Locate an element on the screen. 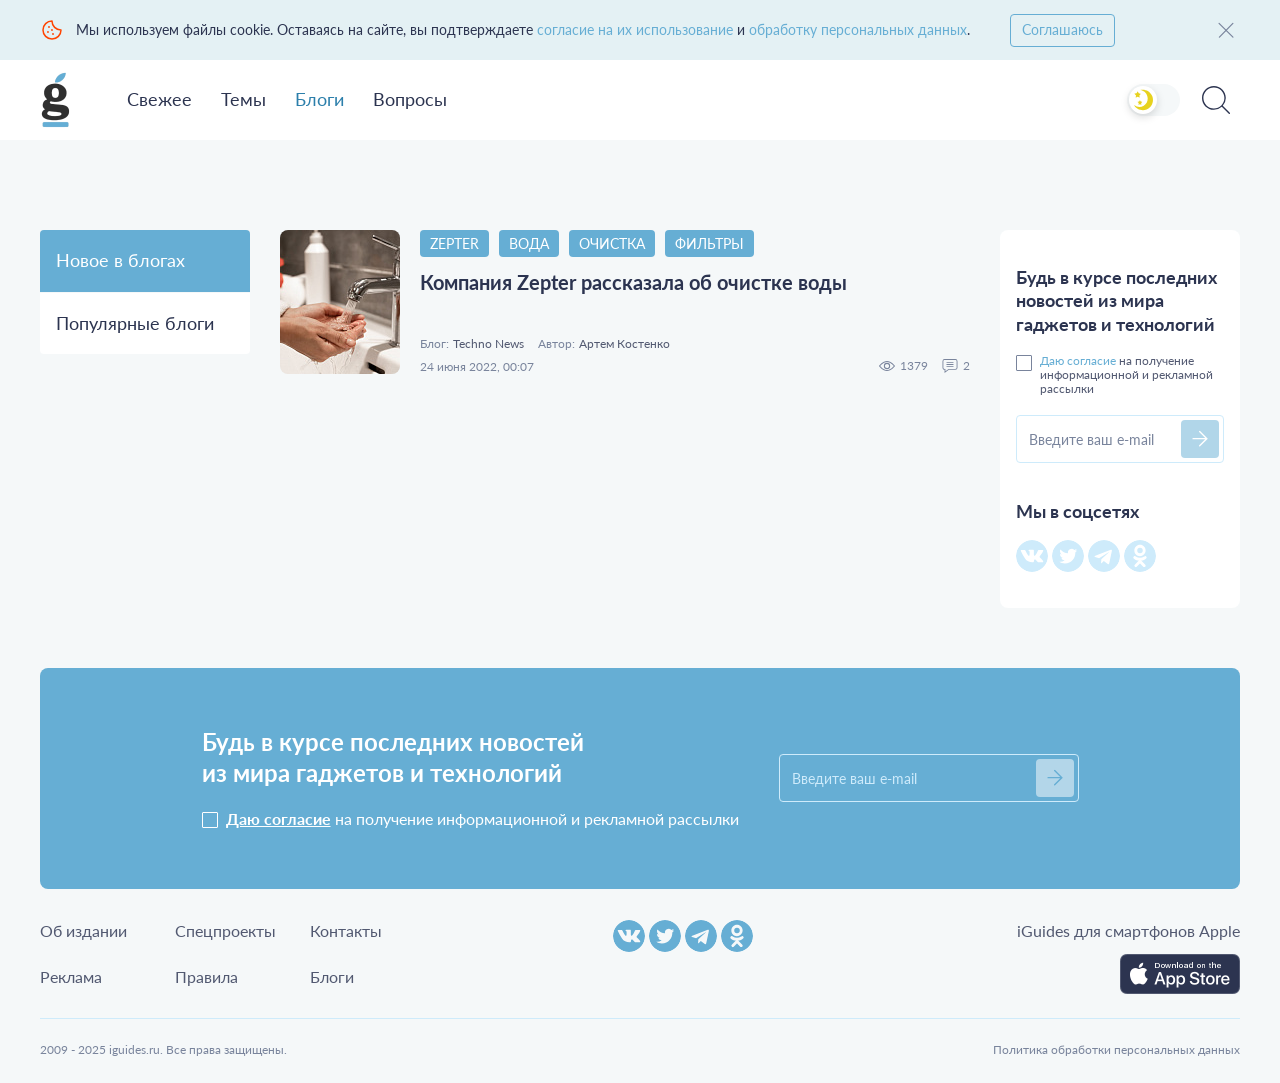  Вода is located at coordinates (529, 243).